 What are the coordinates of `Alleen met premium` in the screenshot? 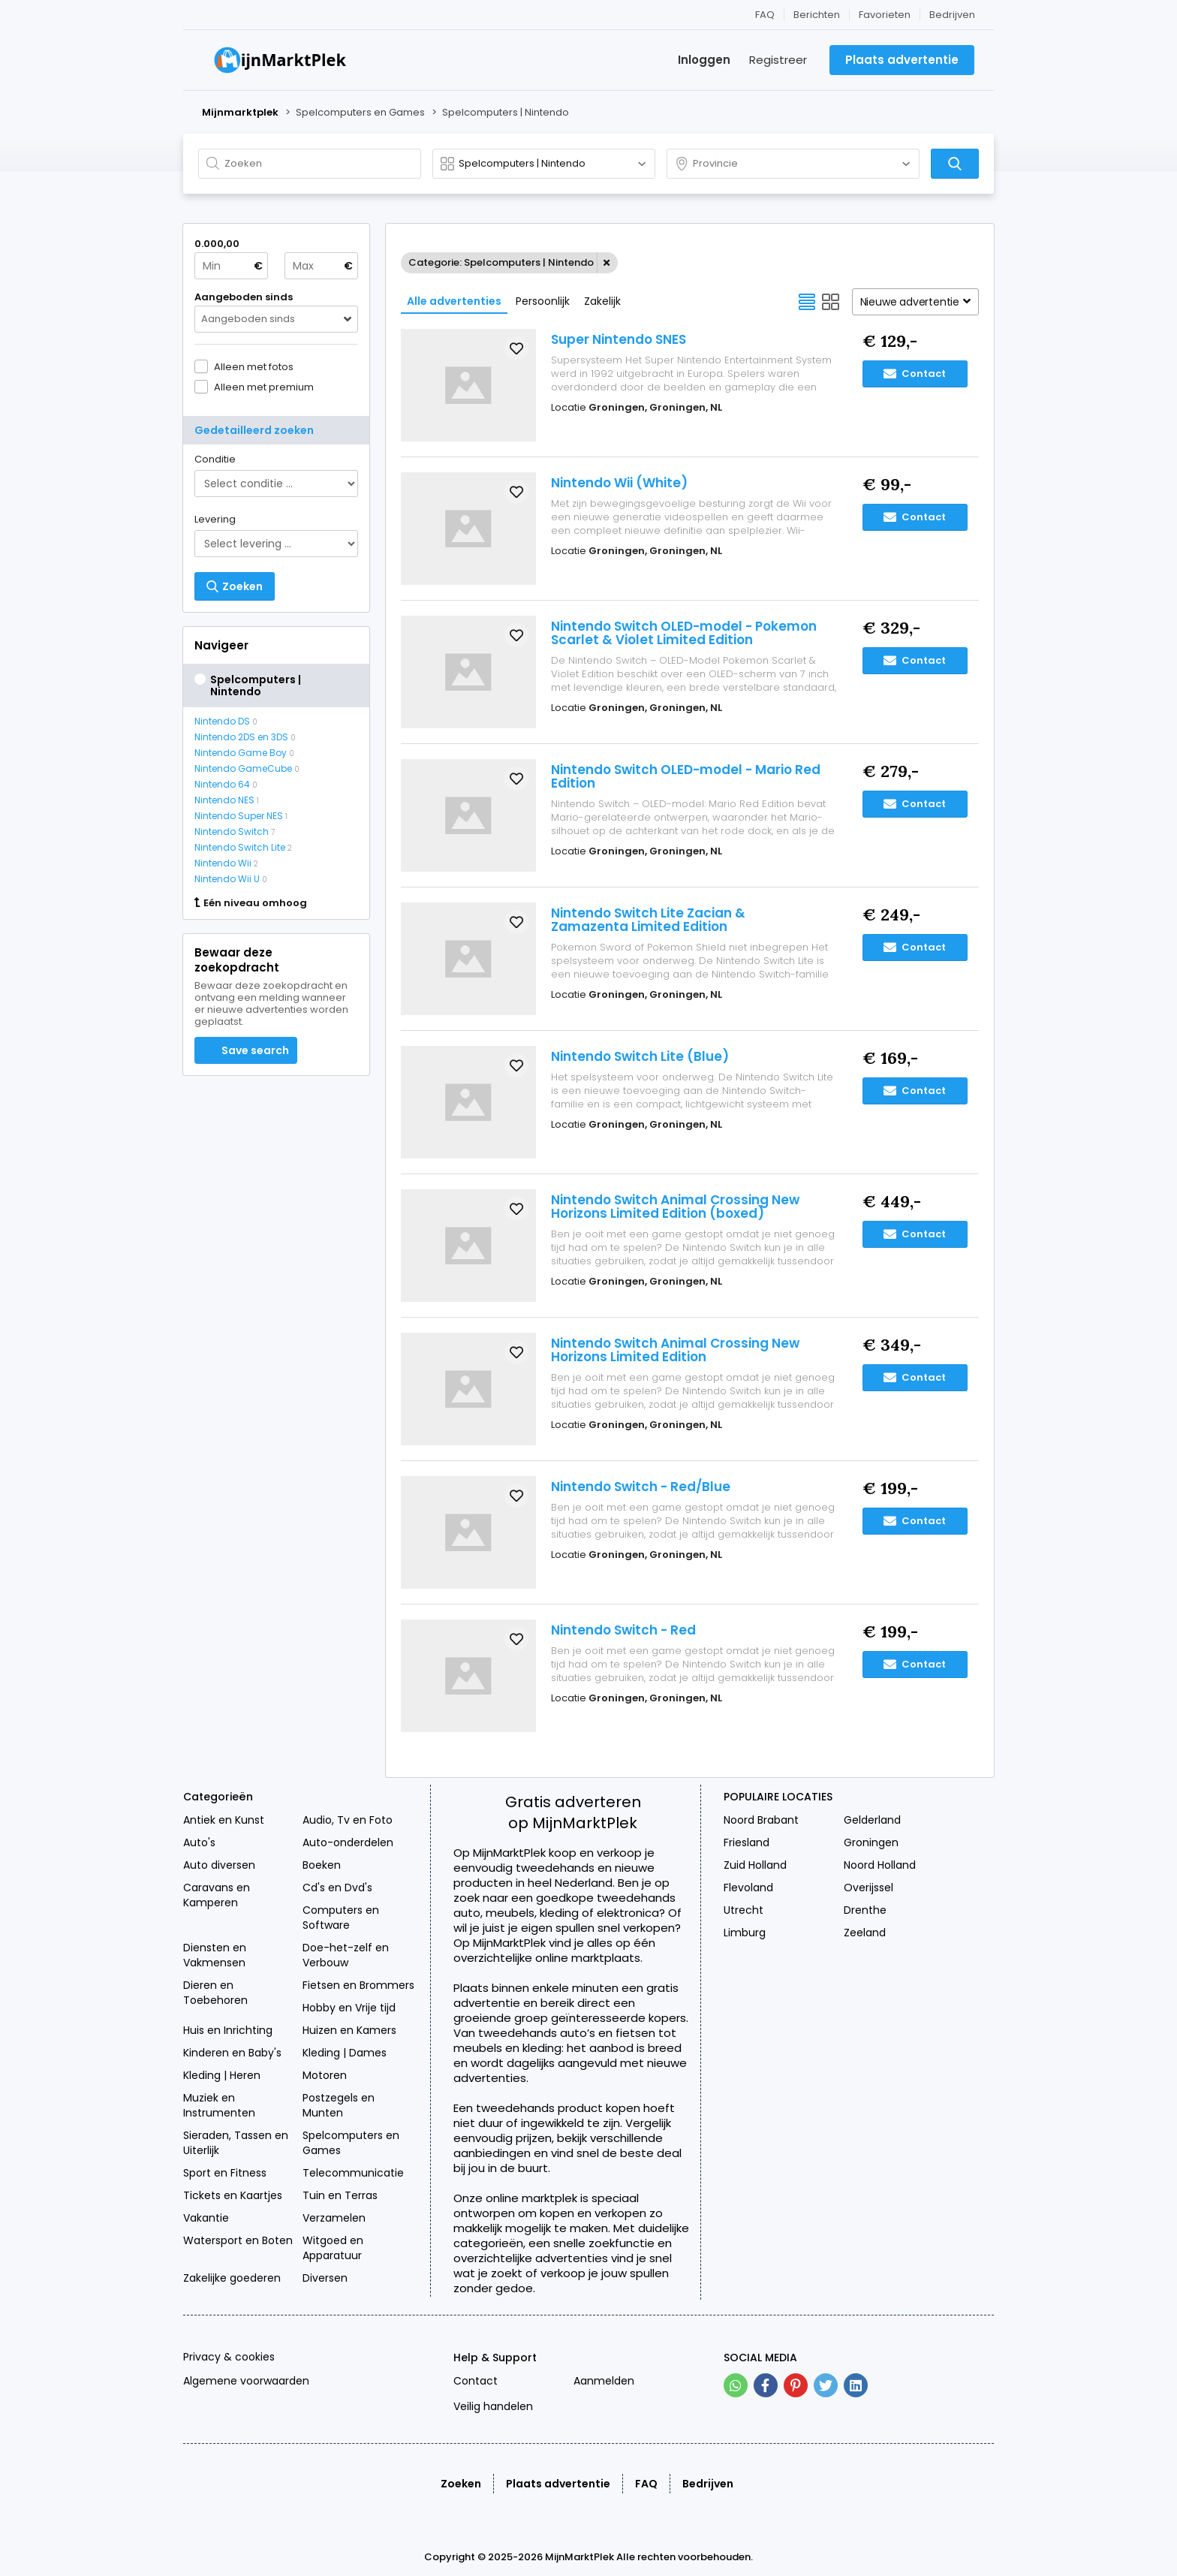 It's located at (264, 386).